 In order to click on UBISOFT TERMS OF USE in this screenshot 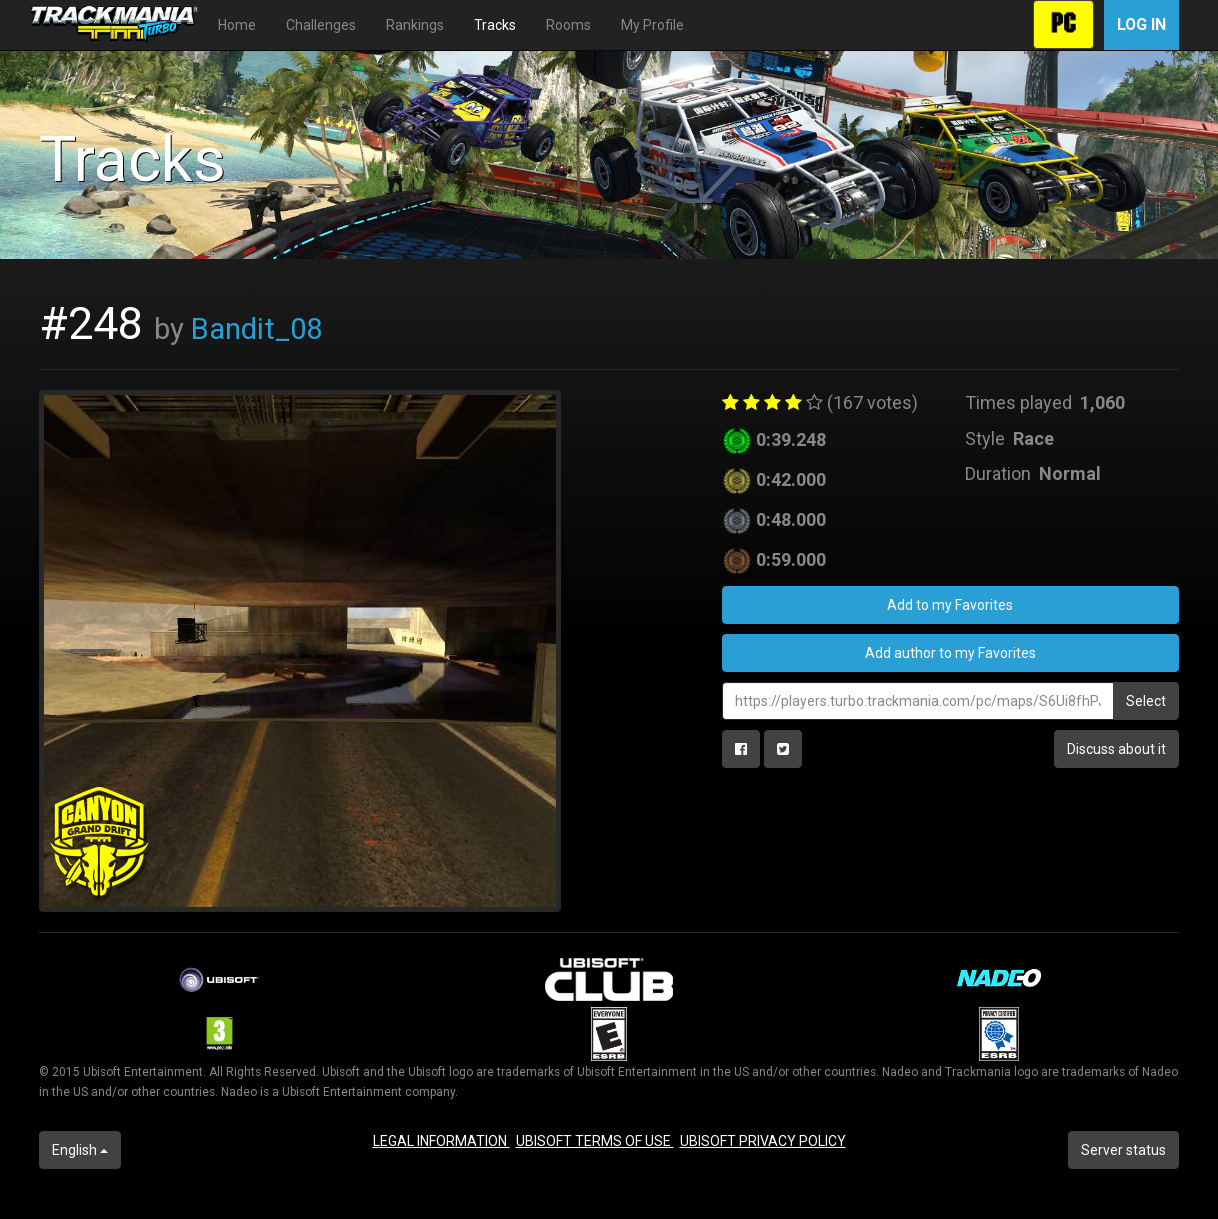, I will do `click(595, 1141)`.